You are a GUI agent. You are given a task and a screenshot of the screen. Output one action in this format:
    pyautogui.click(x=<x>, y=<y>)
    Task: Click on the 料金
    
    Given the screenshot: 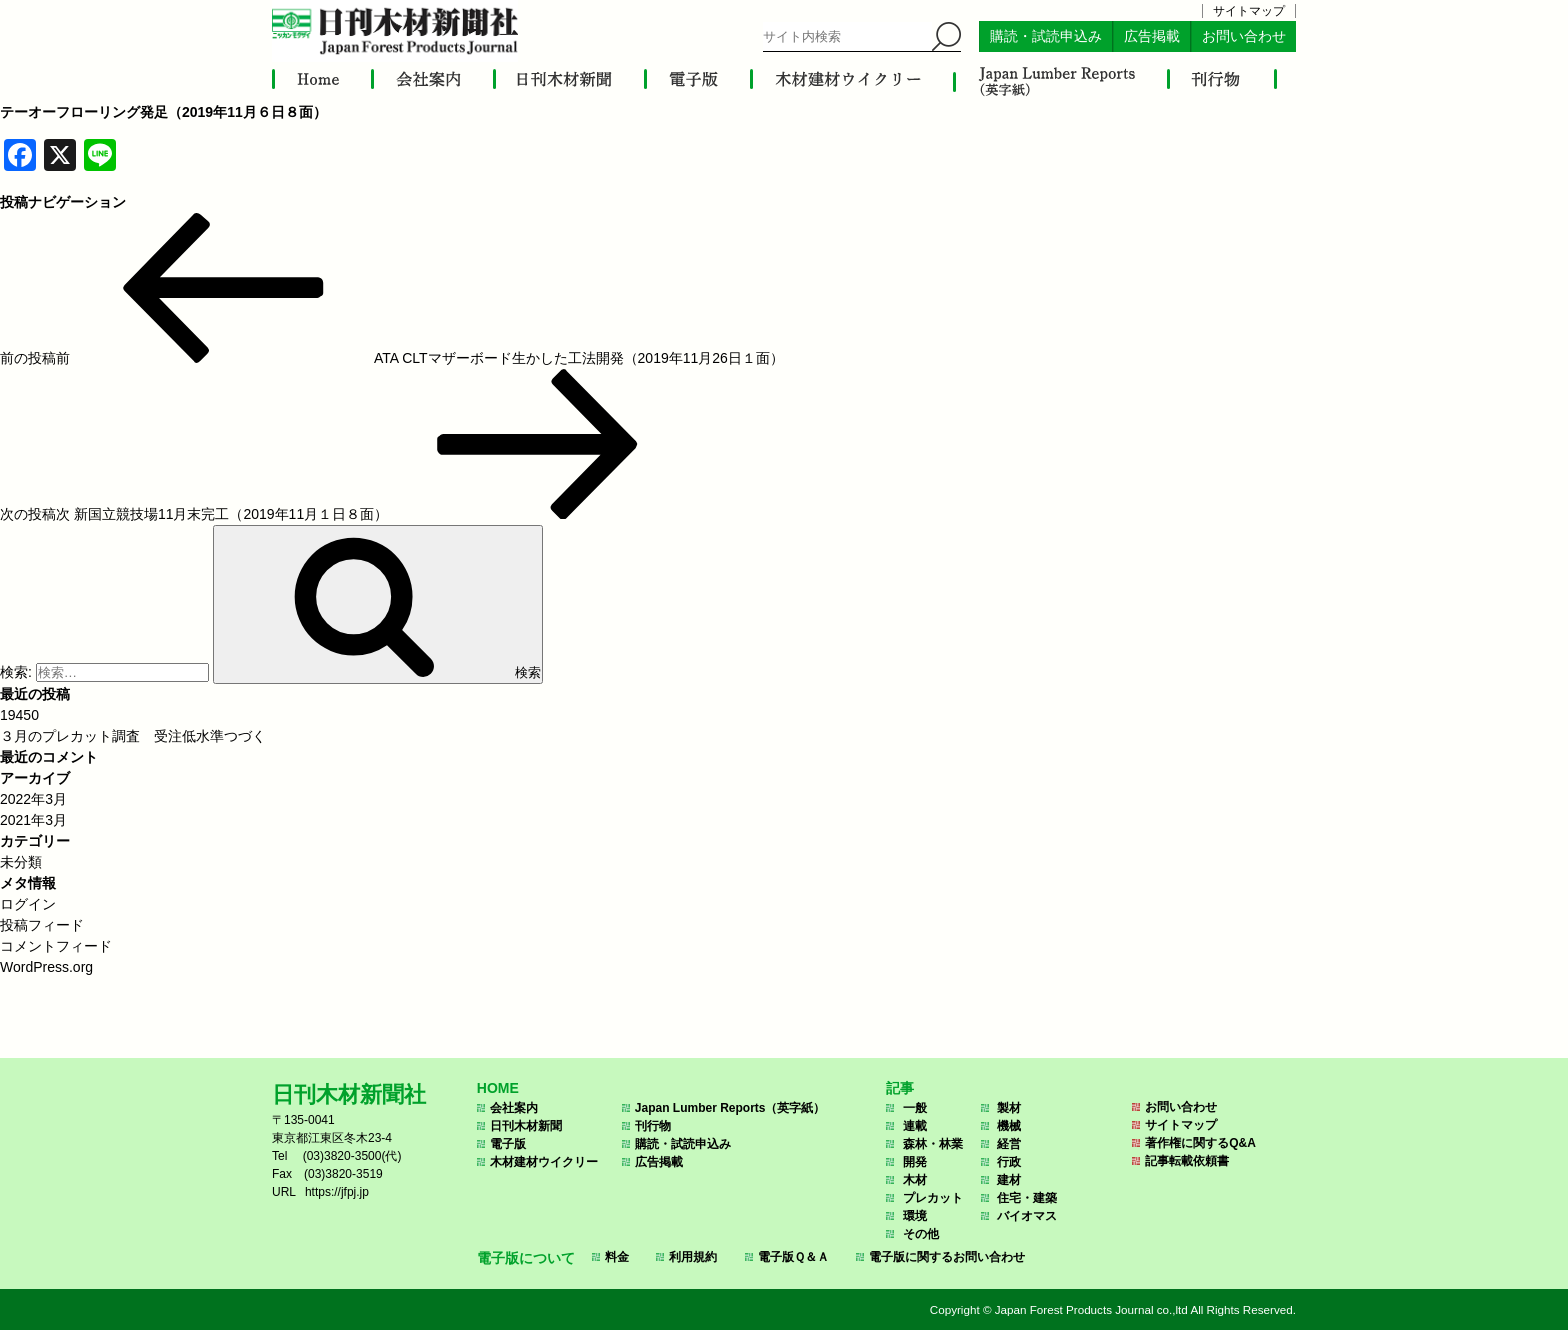 What is the action you would take?
    pyautogui.click(x=617, y=1257)
    